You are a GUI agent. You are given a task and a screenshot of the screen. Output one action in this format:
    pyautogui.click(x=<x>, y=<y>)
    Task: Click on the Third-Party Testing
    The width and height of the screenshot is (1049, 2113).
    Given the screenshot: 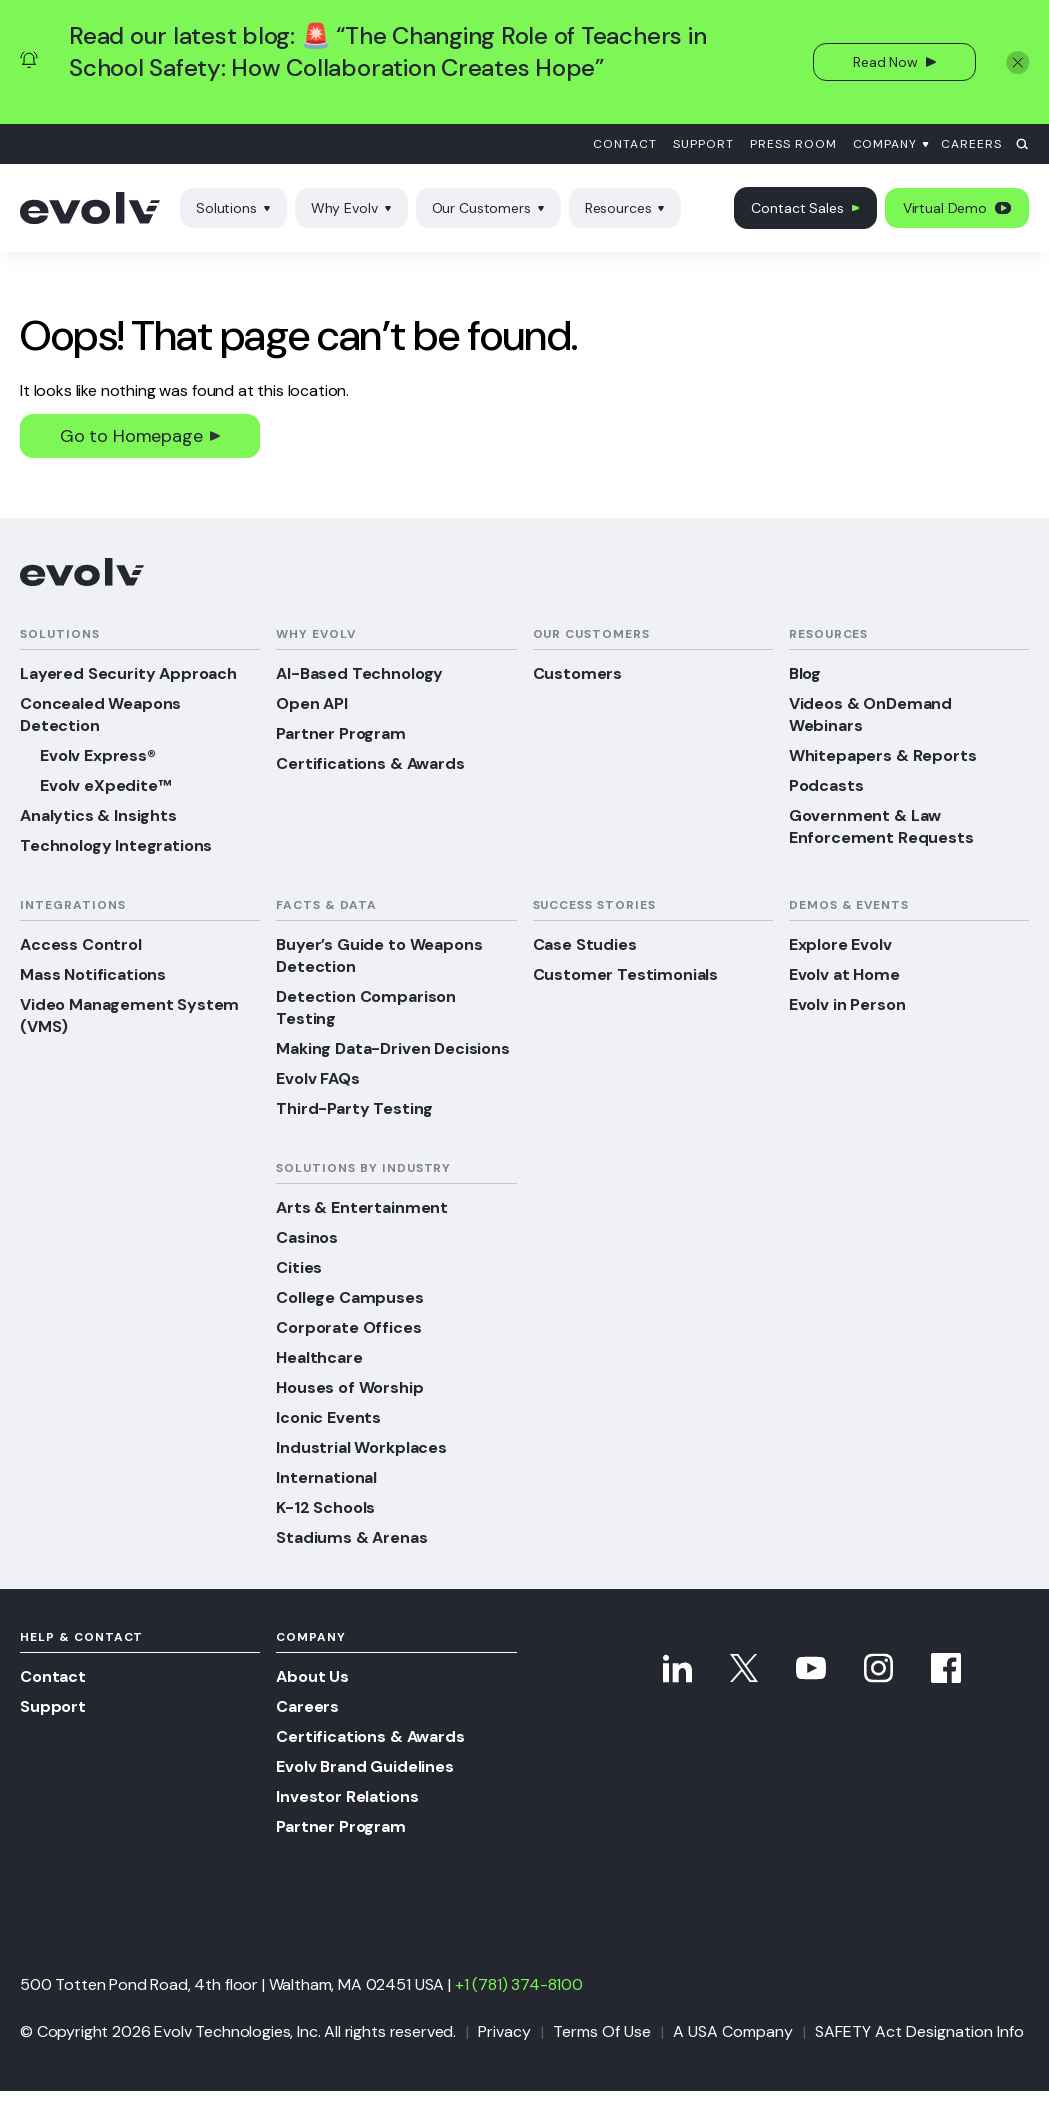 What is the action you would take?
    pyautogui.click(x=354, y=1108)
    